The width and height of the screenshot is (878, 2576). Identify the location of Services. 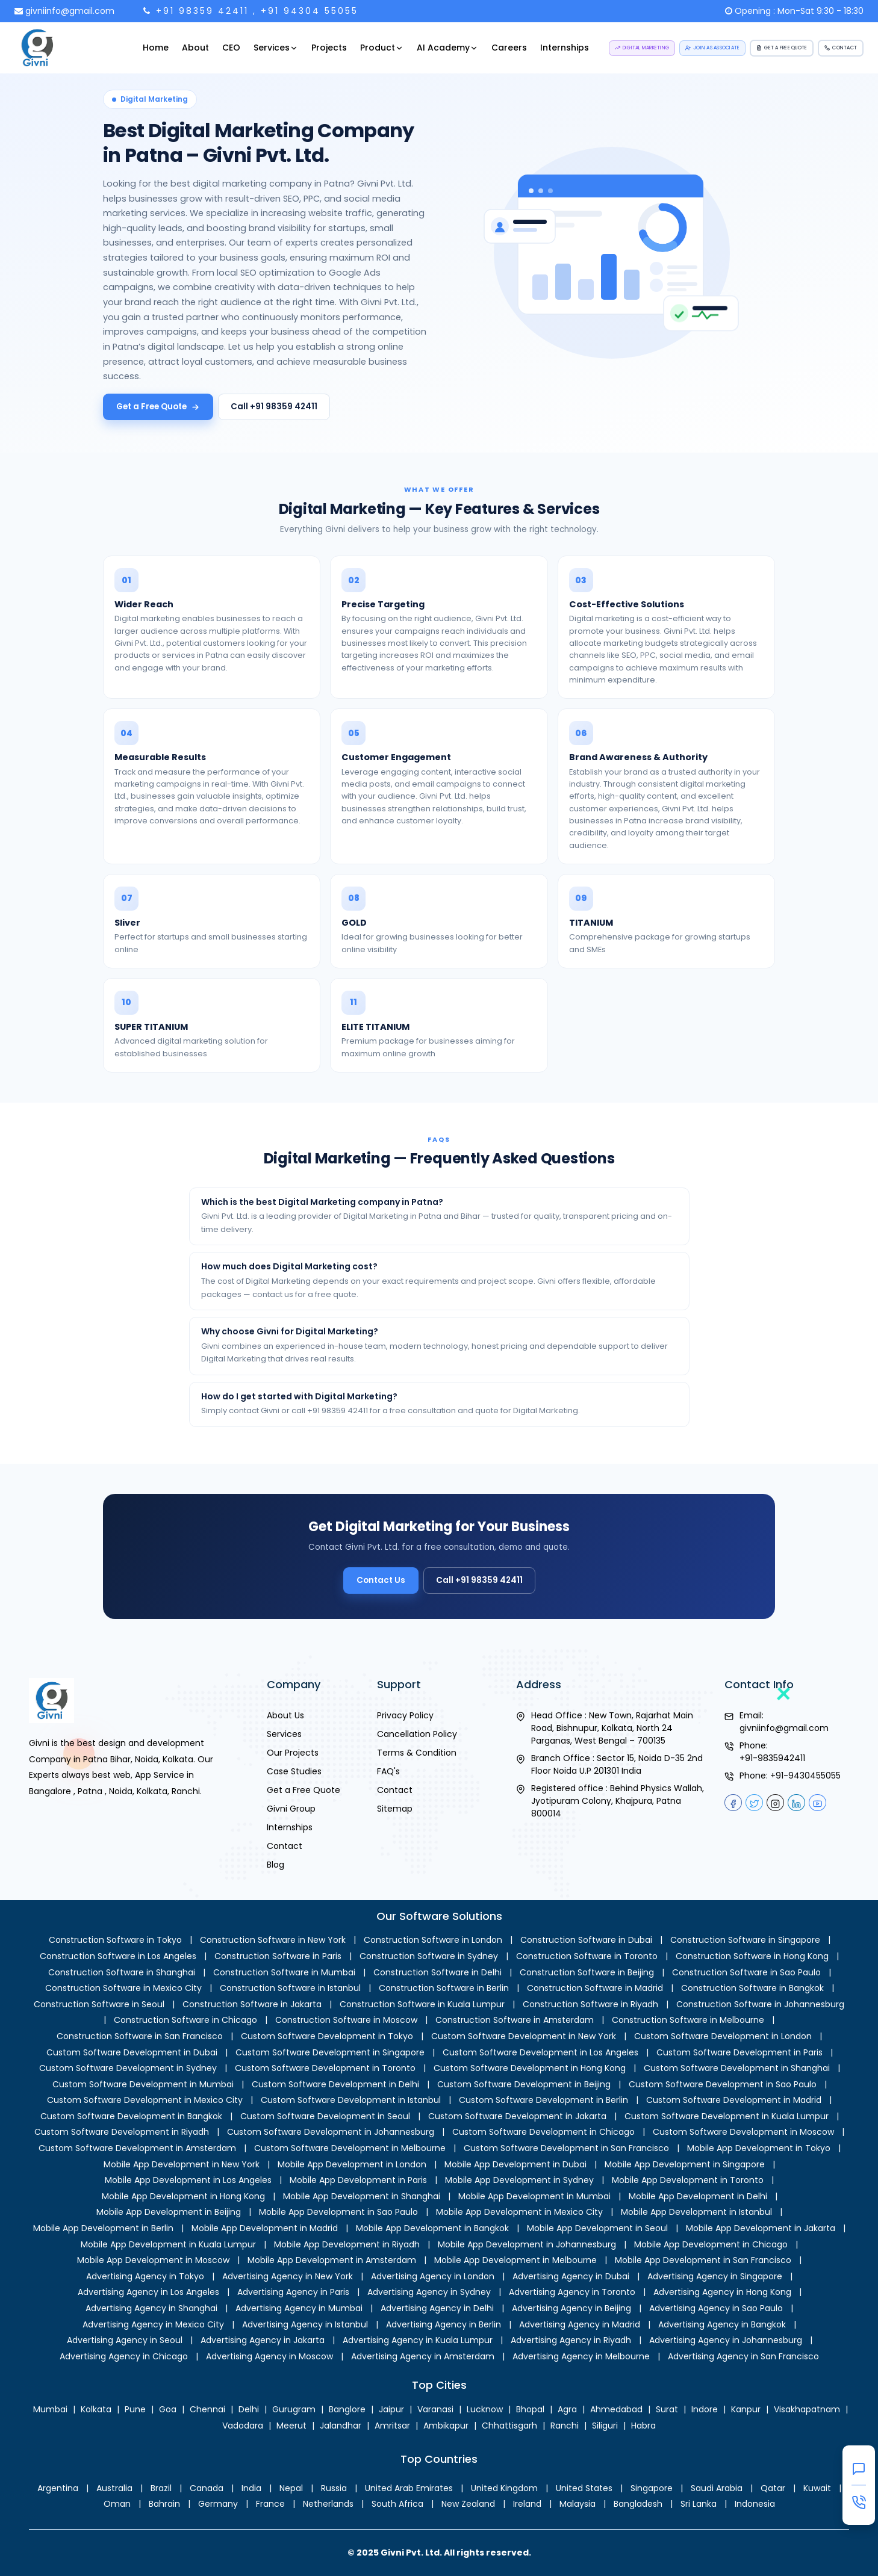
(276, 48).